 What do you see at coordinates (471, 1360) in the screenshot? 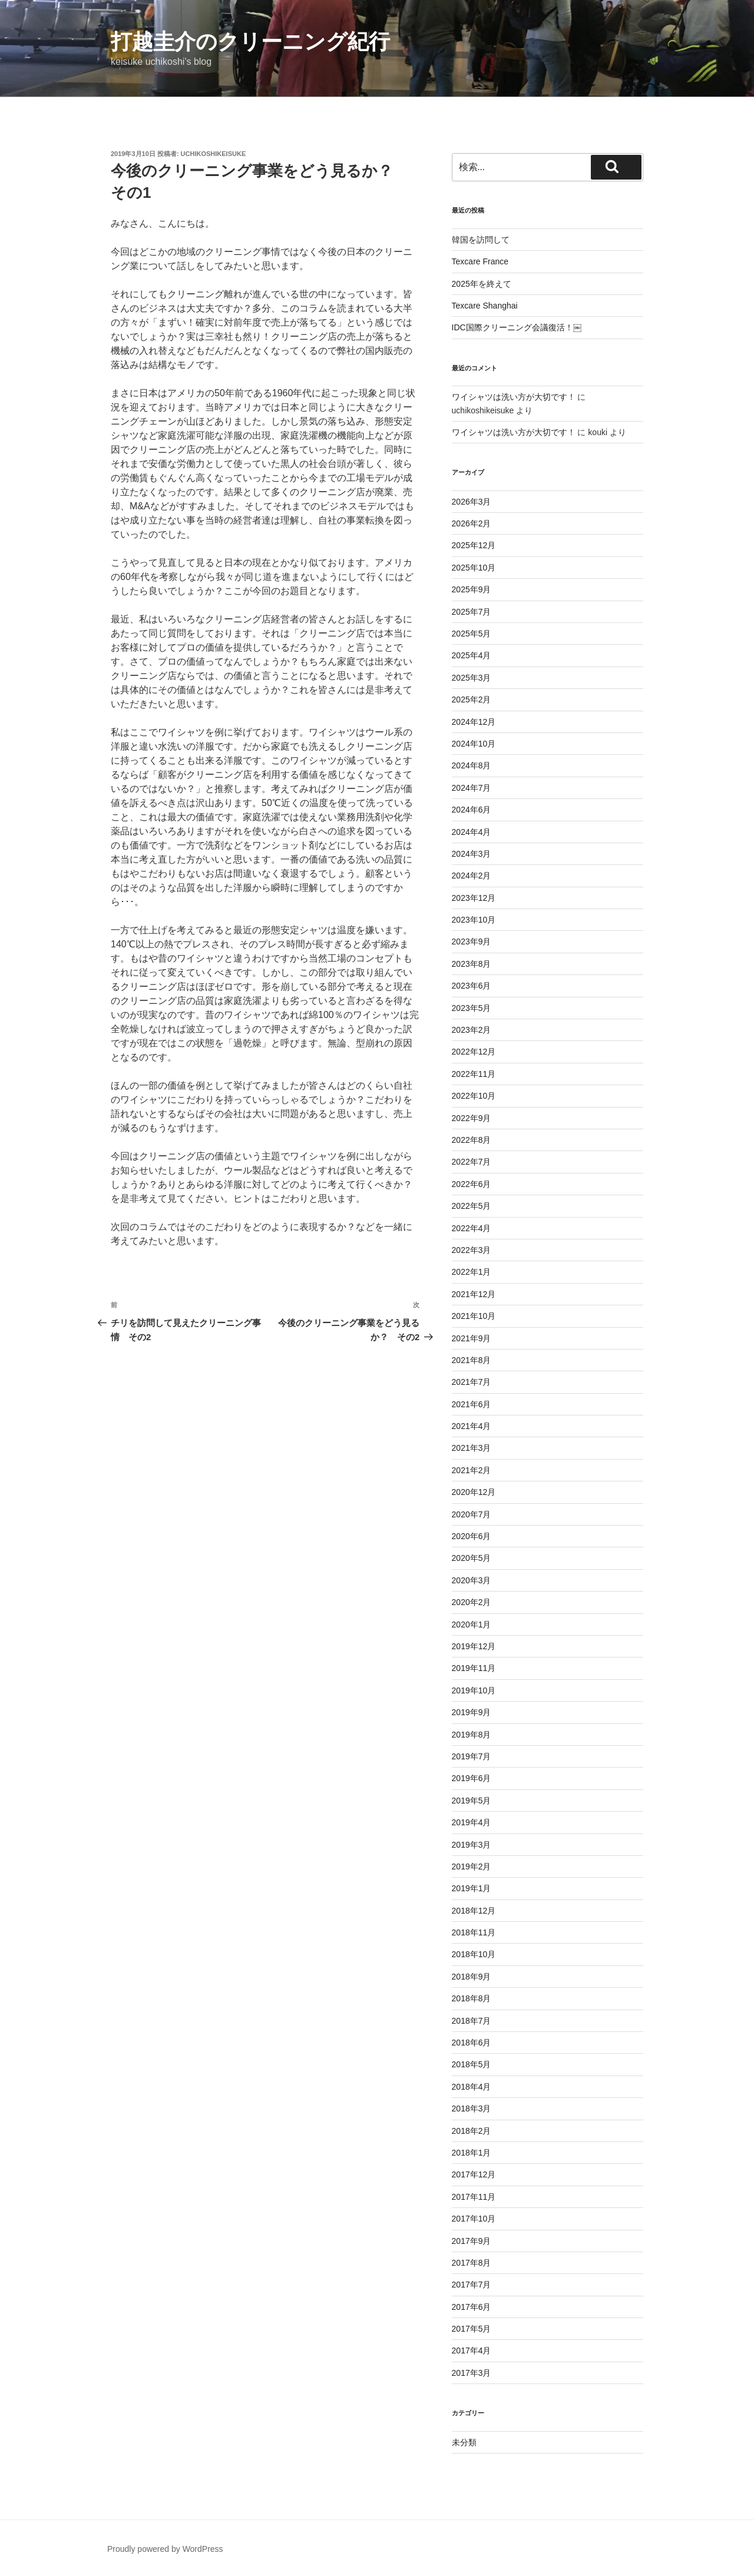
I see `2021年8月` at bounding box center [471, 1360].